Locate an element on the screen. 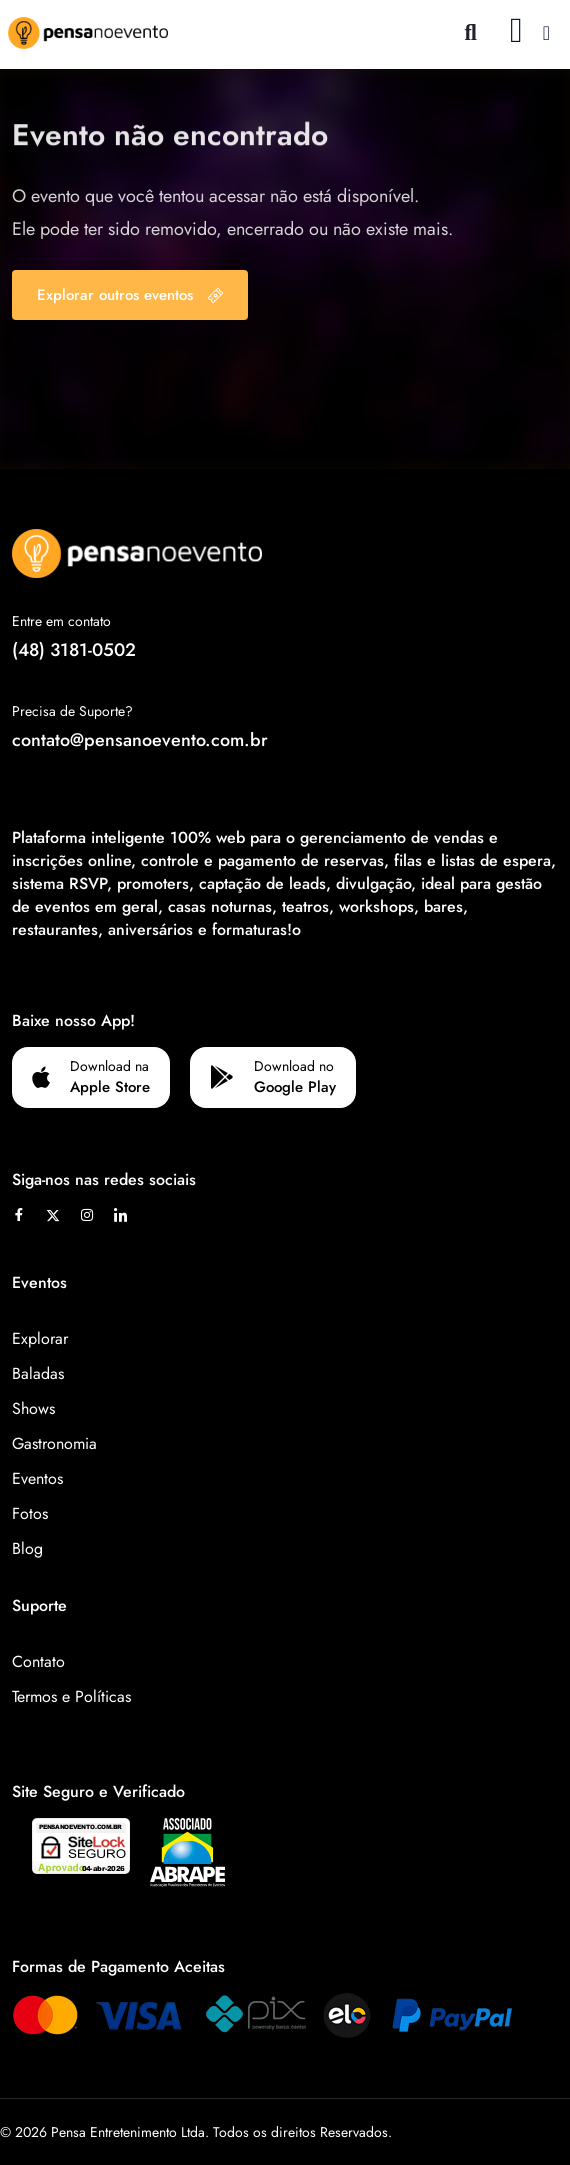 This screenshot has width=570, height=2165. (48) 3181-0502 is located at coordinates (74, 650).